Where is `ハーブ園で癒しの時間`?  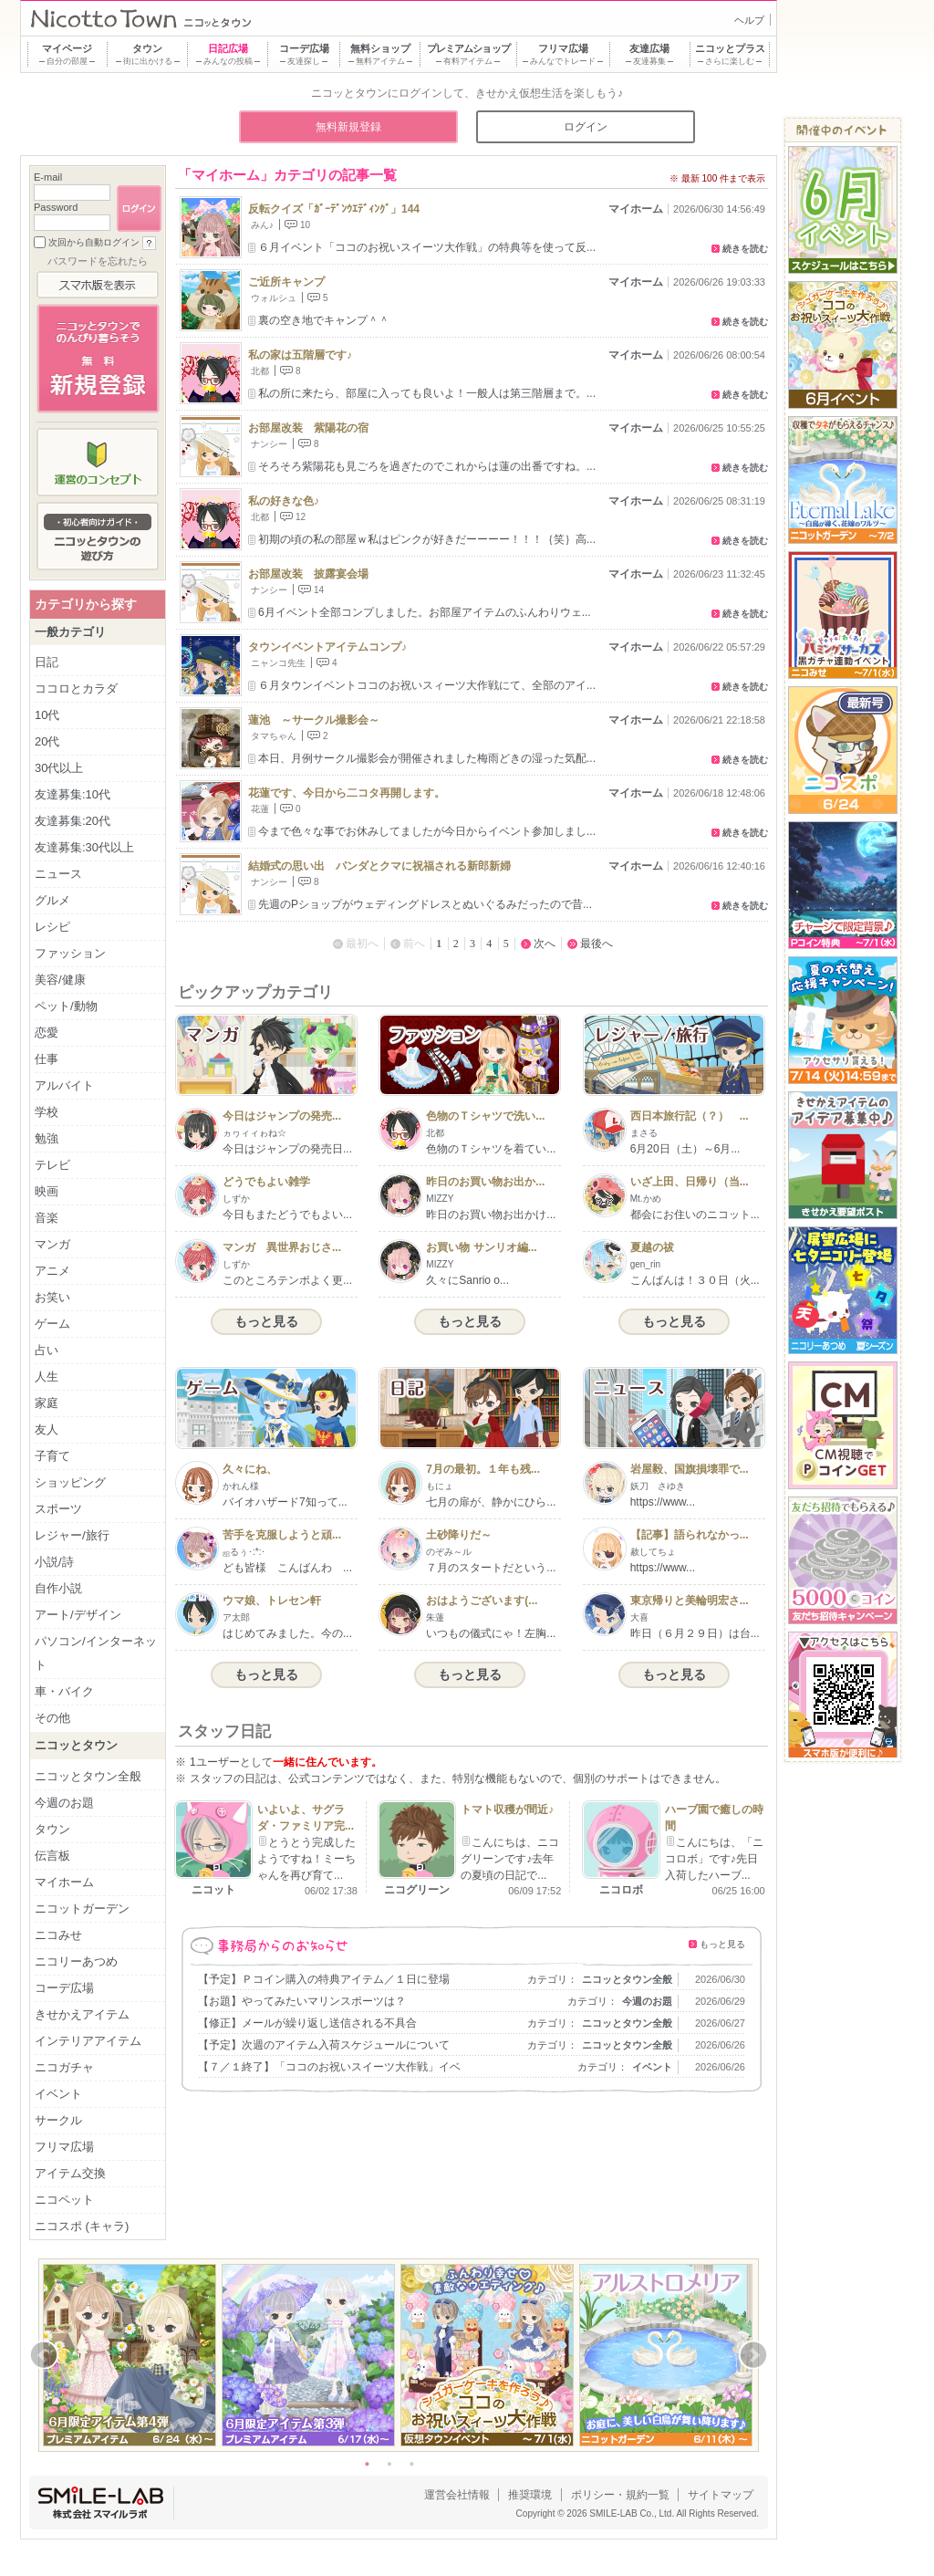 ハーブ園で癒しの時間 is located at coordinates (714, 1817).